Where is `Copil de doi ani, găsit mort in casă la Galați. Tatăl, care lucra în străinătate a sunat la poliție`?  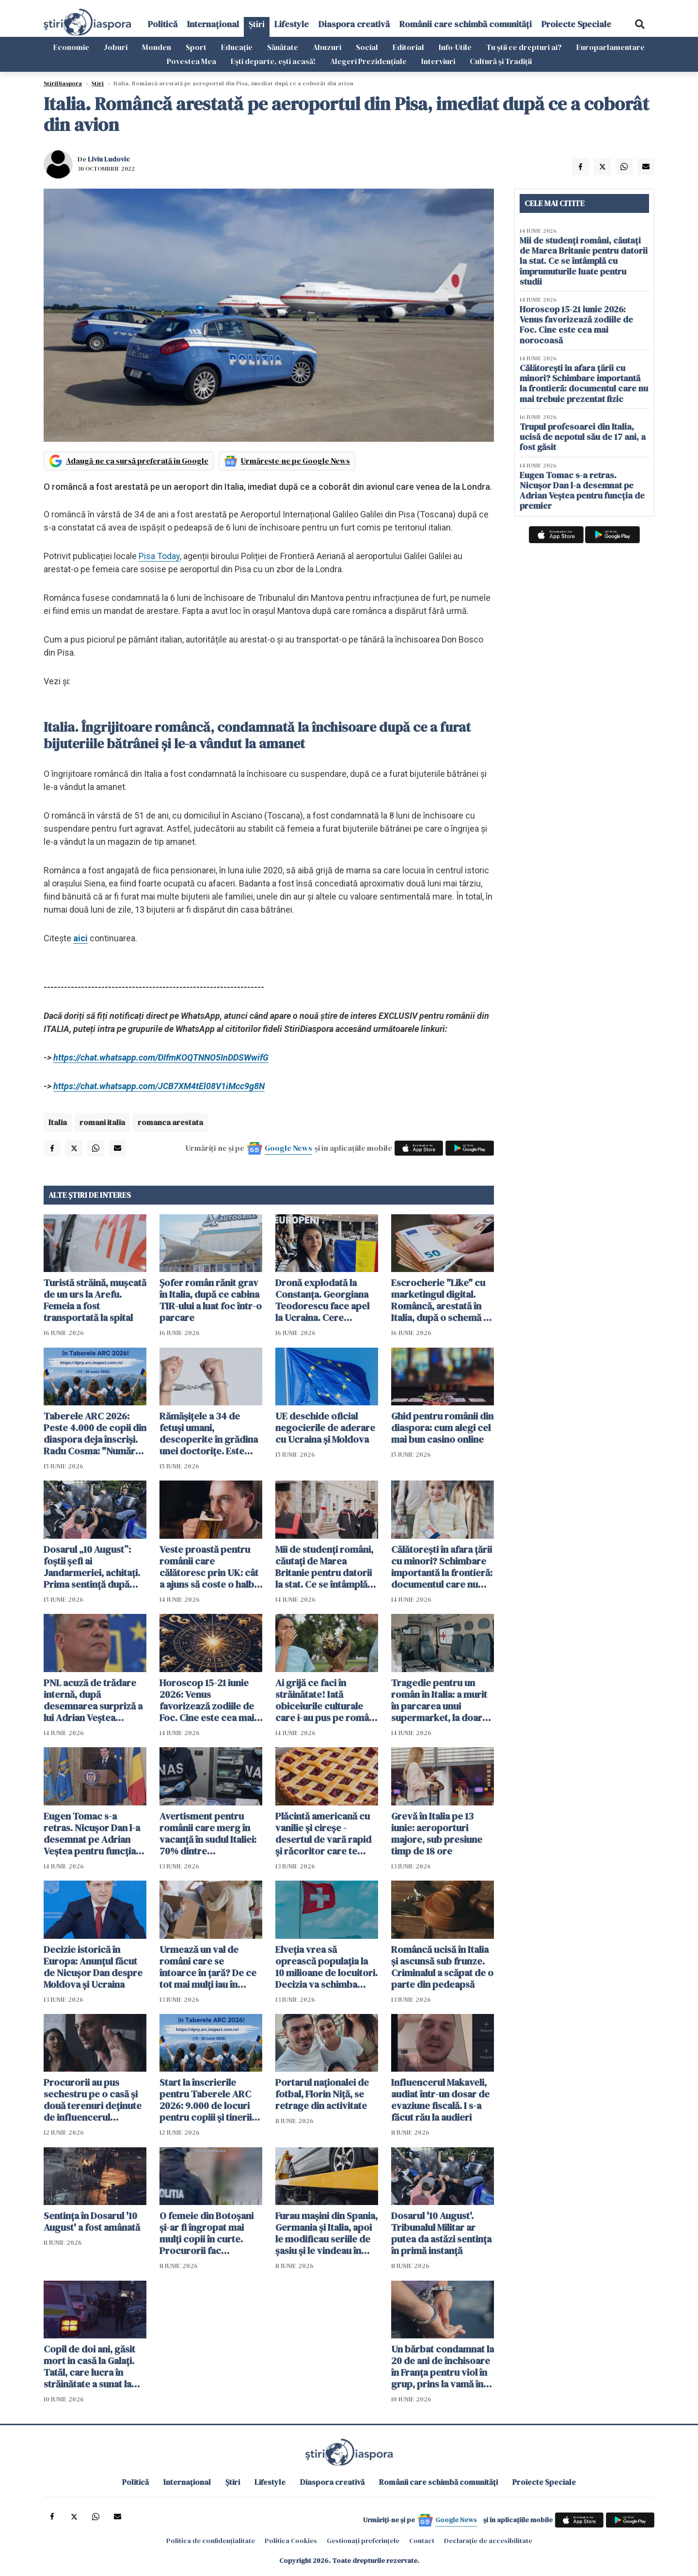 Copil de doi ani, găsit mort in casă la Galați. Tatăl, care lucra în străinătate a sunat la poliție is located at coordinates (89, 2366).